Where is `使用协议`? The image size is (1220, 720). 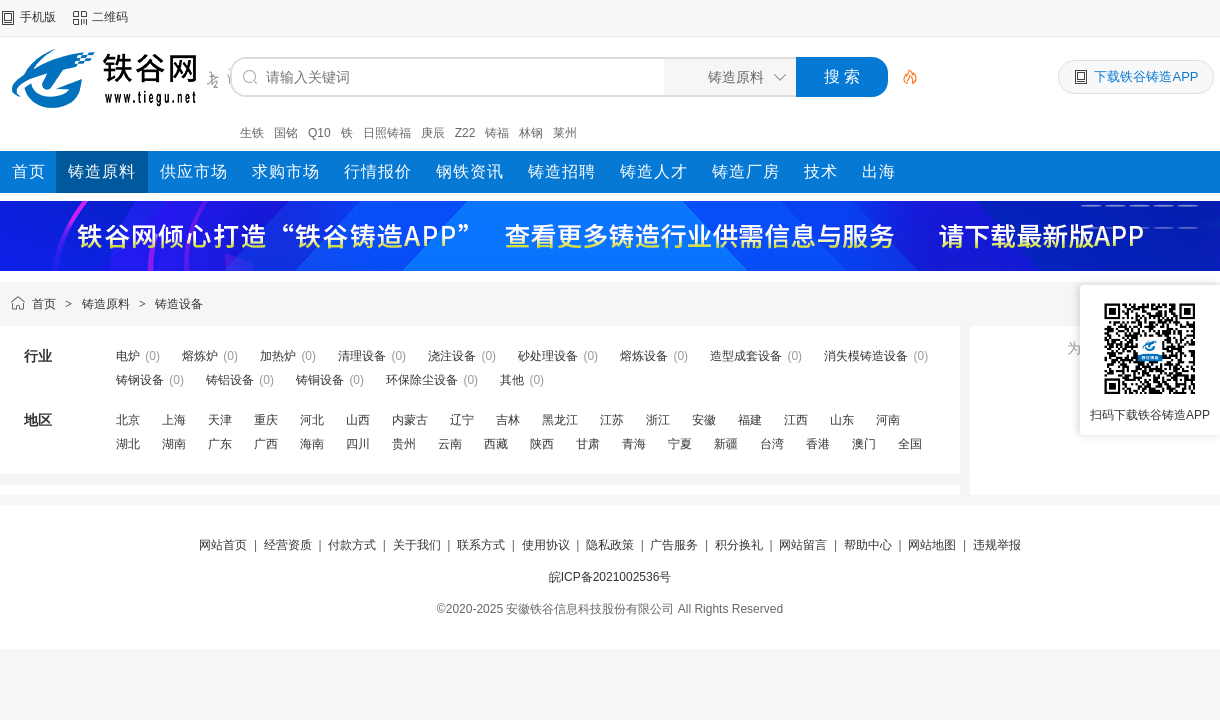
使用协议 is located at coordinates (546, 545).